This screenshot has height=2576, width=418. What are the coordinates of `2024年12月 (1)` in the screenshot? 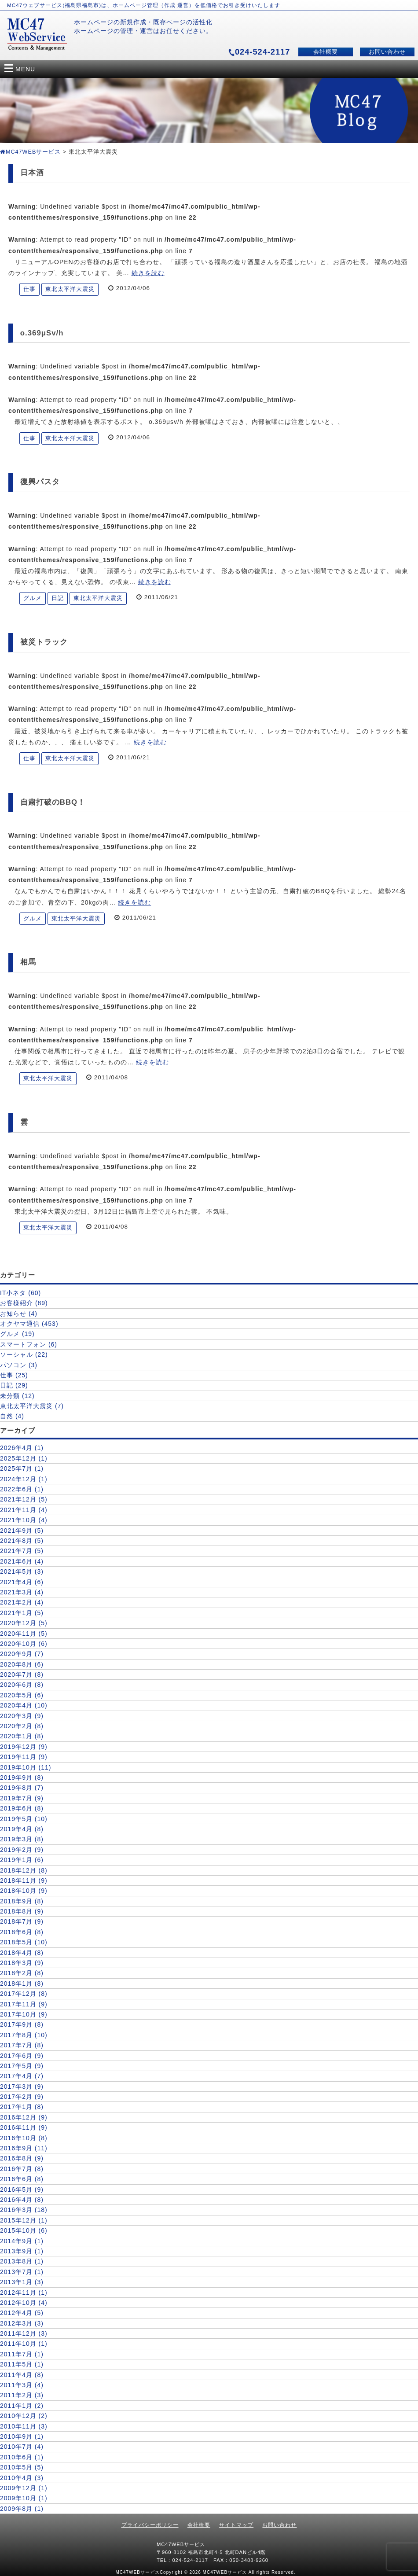 It's located at (24, 1479).